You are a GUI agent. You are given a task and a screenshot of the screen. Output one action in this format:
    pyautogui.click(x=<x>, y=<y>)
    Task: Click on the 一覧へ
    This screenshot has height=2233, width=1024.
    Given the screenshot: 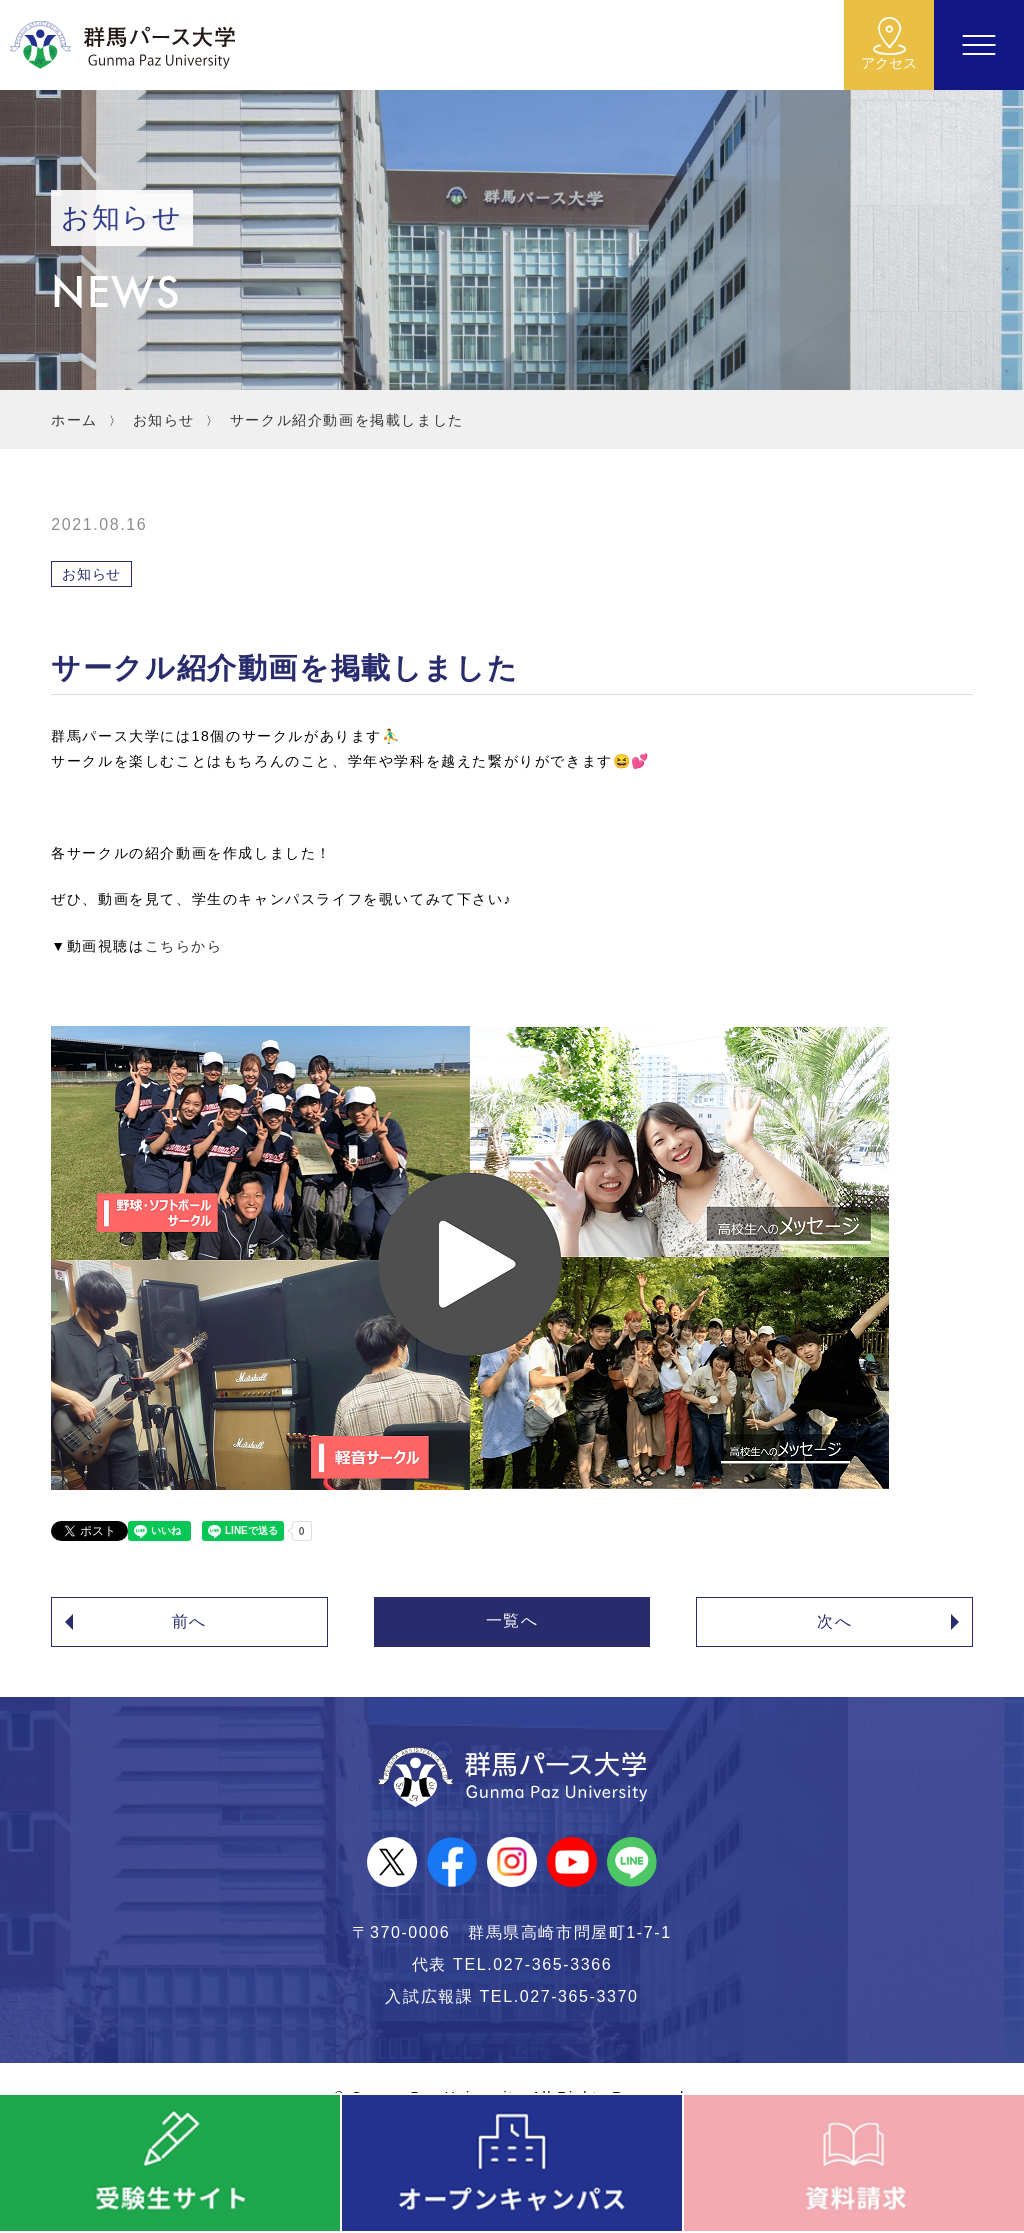 What is the action you would take?
    pyautogui.click(x=512, y=1620)
    